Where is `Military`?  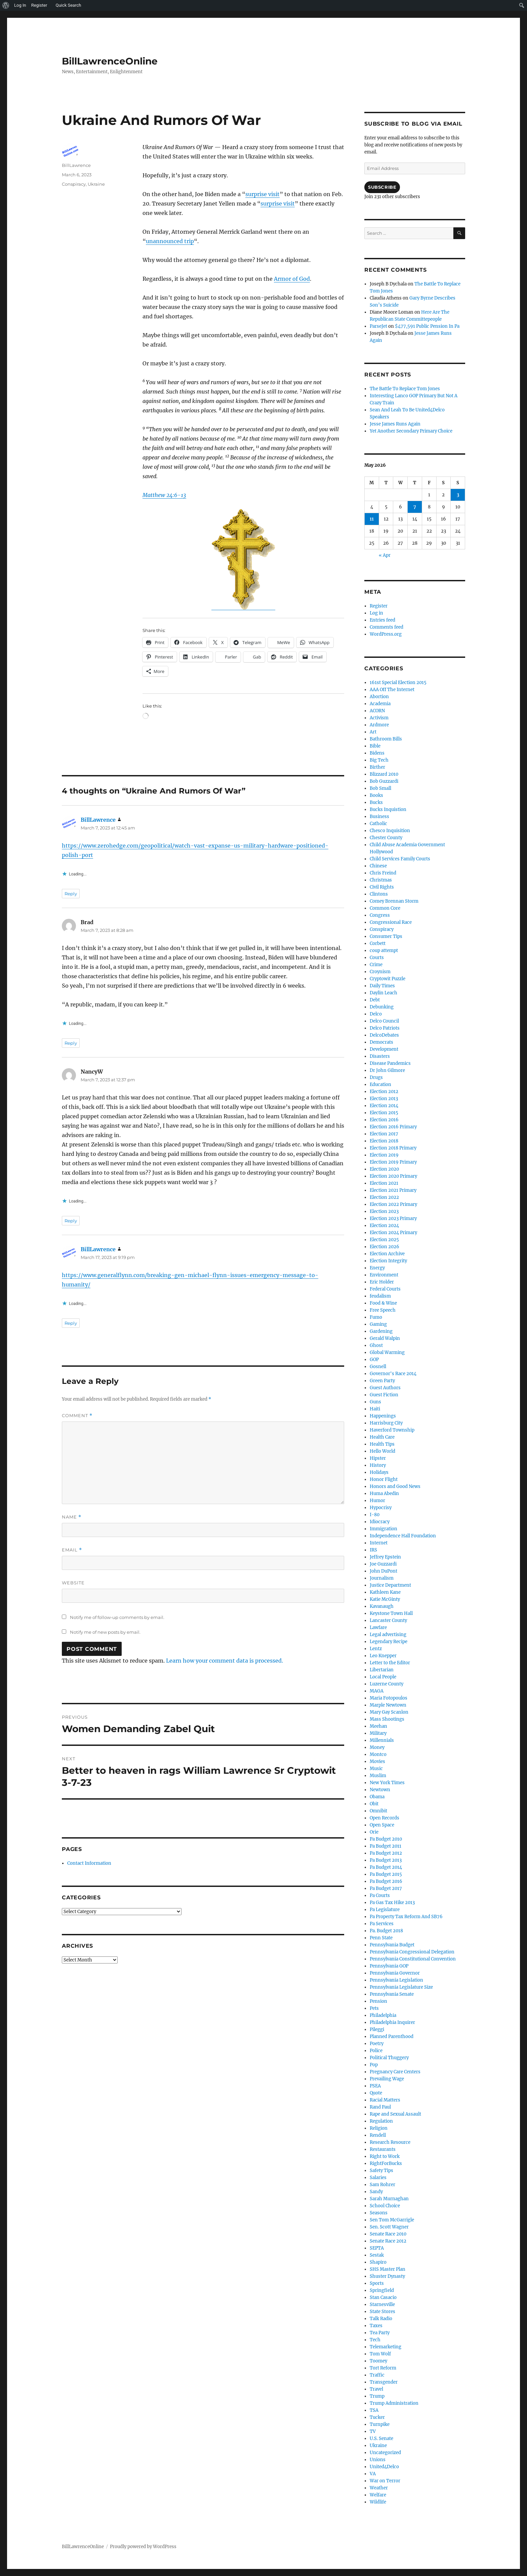
Military is located at coordinates (378, 1733).